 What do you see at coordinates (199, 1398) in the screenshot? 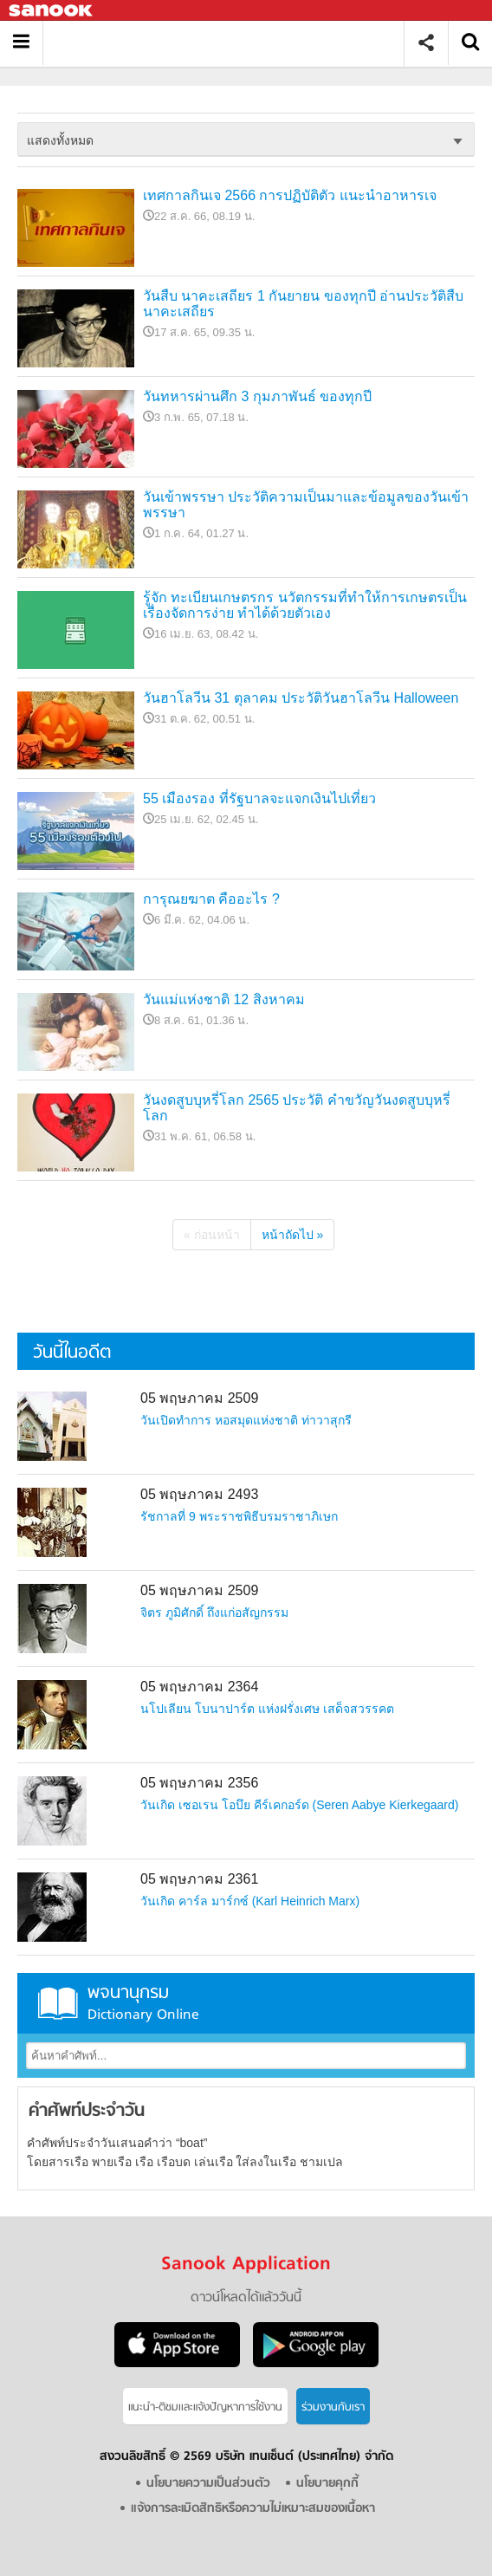
I see `05 พฤษภาคม 2509` at bounding box center [199, 1398].